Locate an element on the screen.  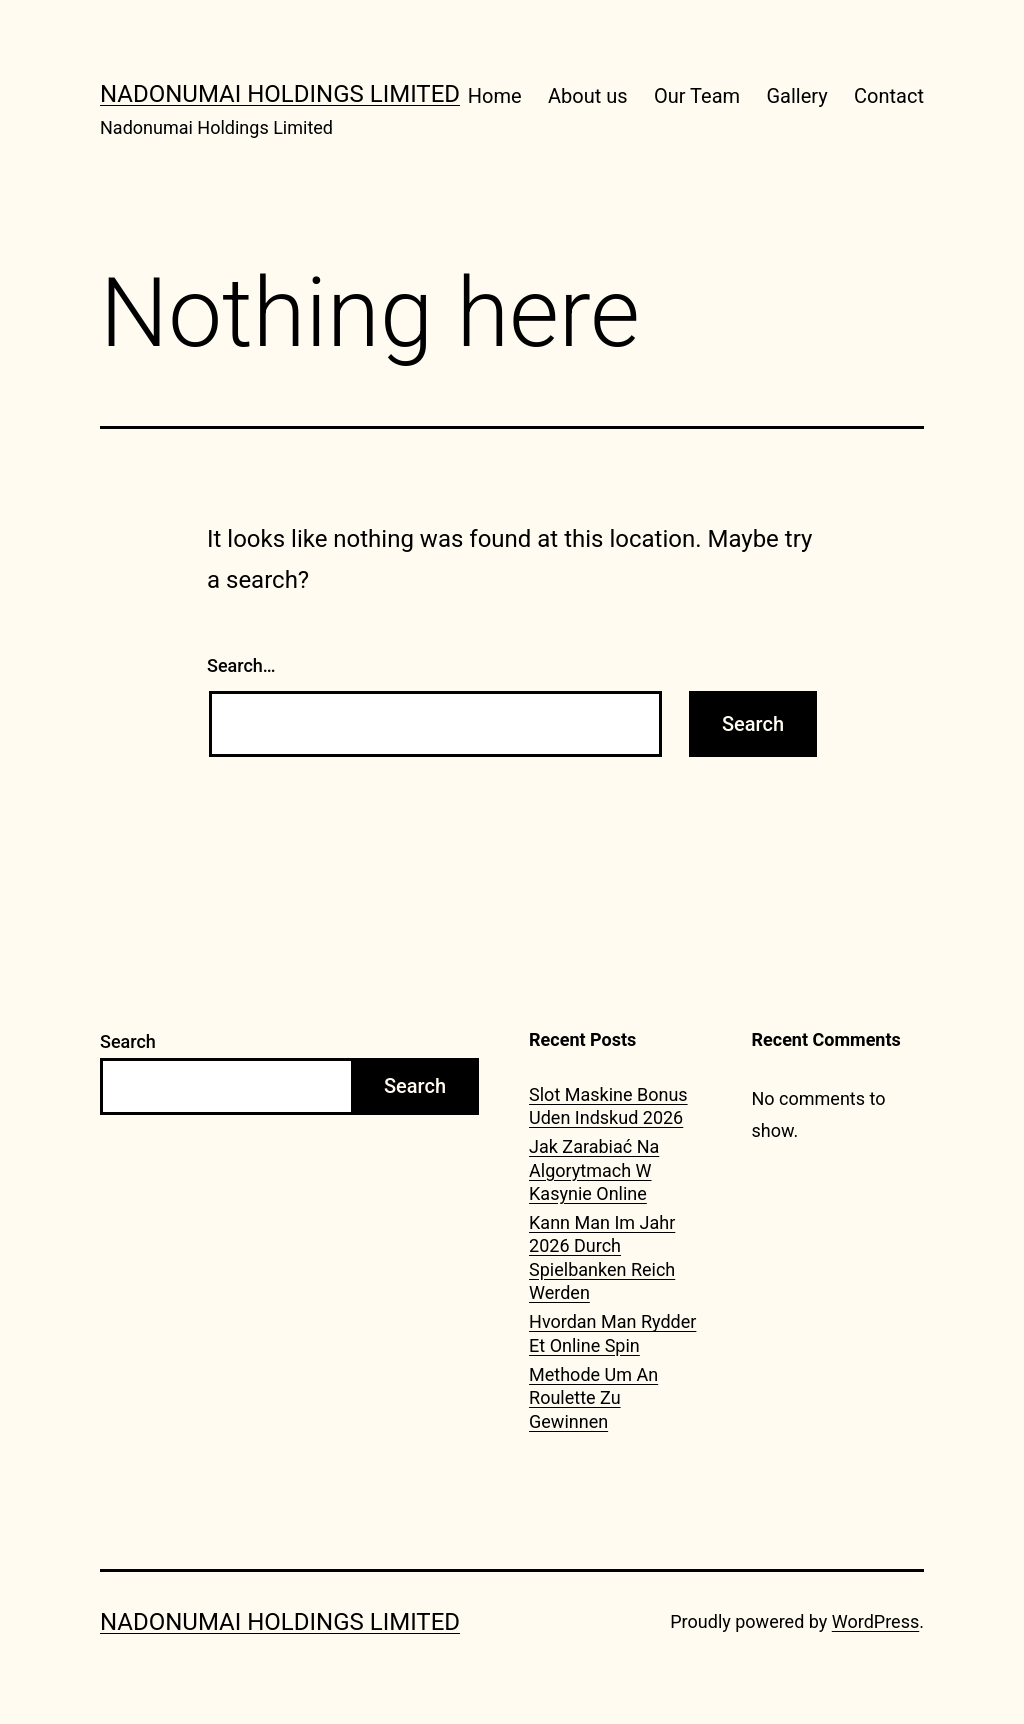
Kann Man Im Jahr 2026 Durch Spielbanken Reich Werden is located at coordinates (602, 1257).